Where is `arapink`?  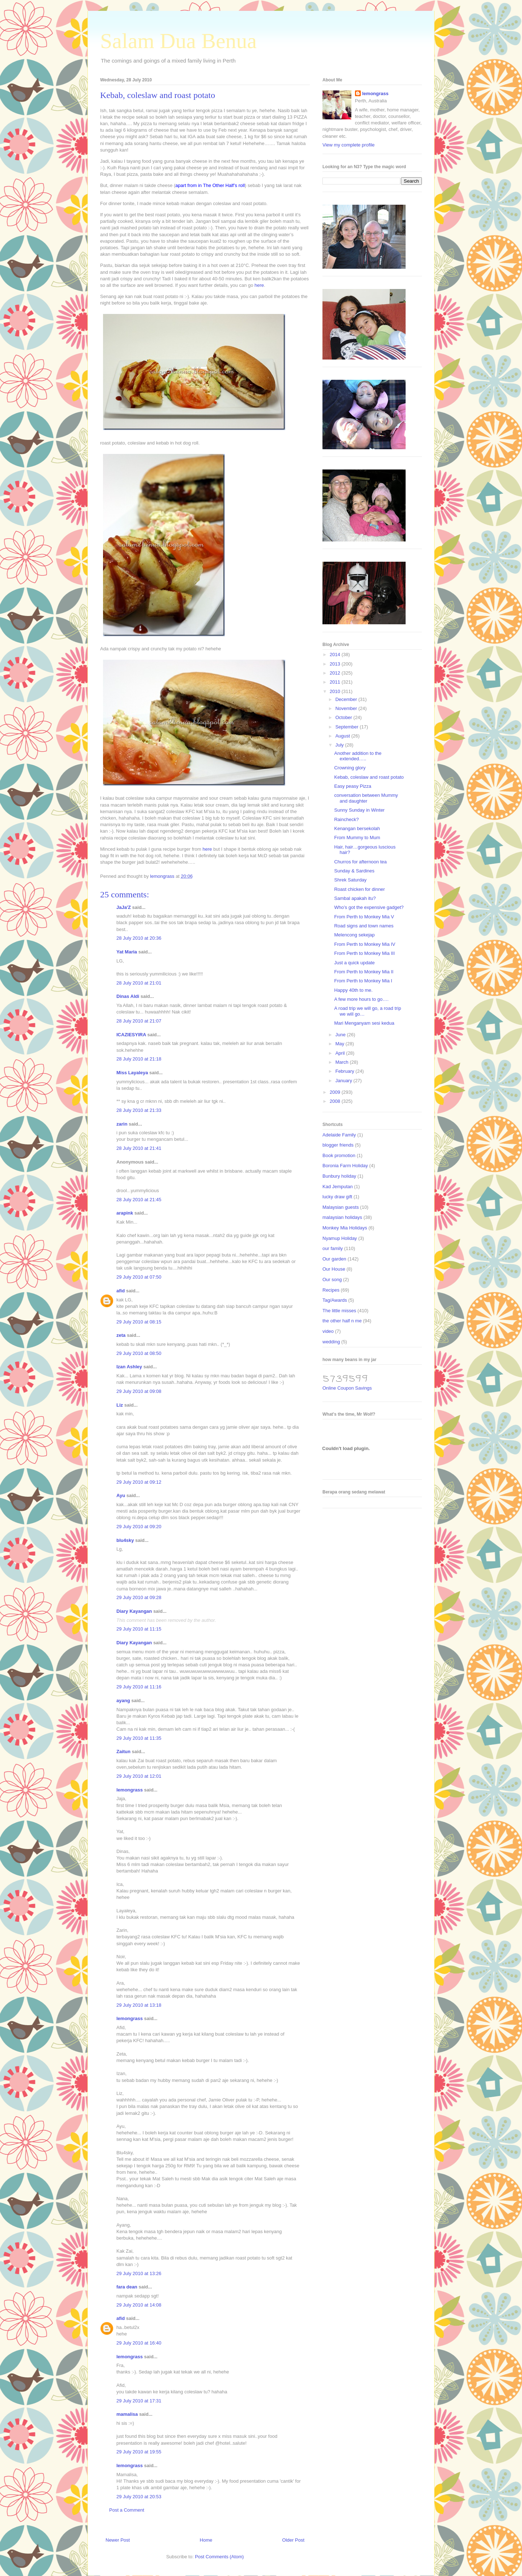
arapink is located at coordinates (124, 1213).